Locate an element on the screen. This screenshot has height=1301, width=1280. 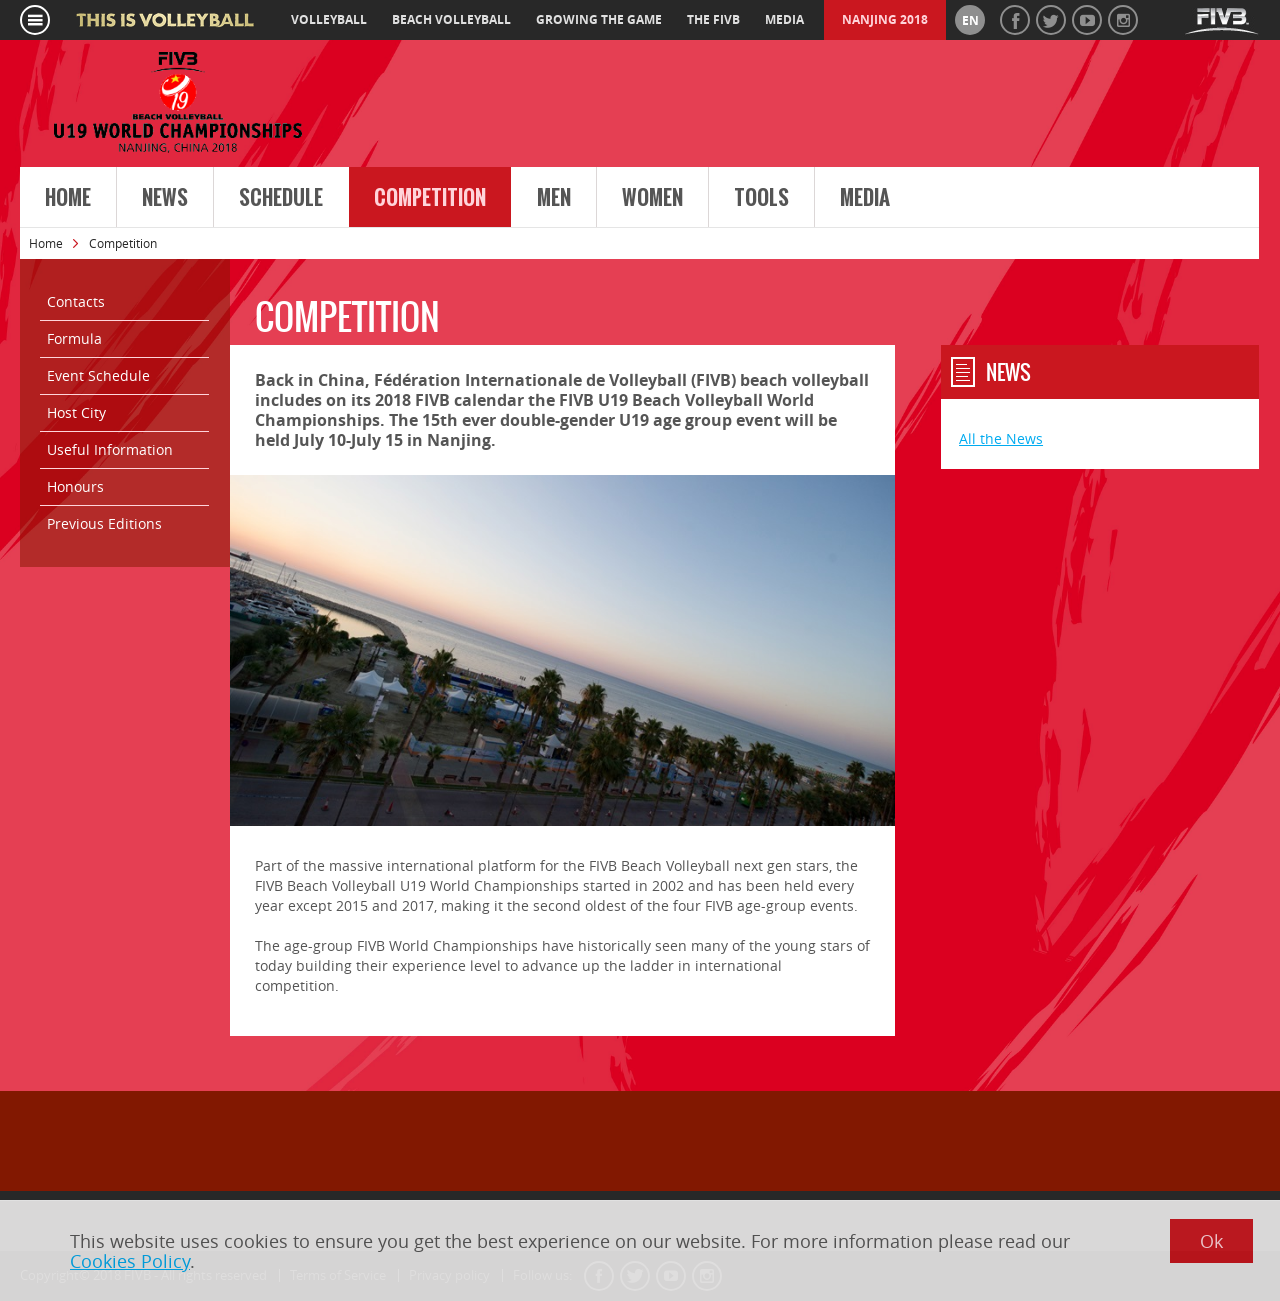
Cookies Policy is located at coordinates (130, 1261).